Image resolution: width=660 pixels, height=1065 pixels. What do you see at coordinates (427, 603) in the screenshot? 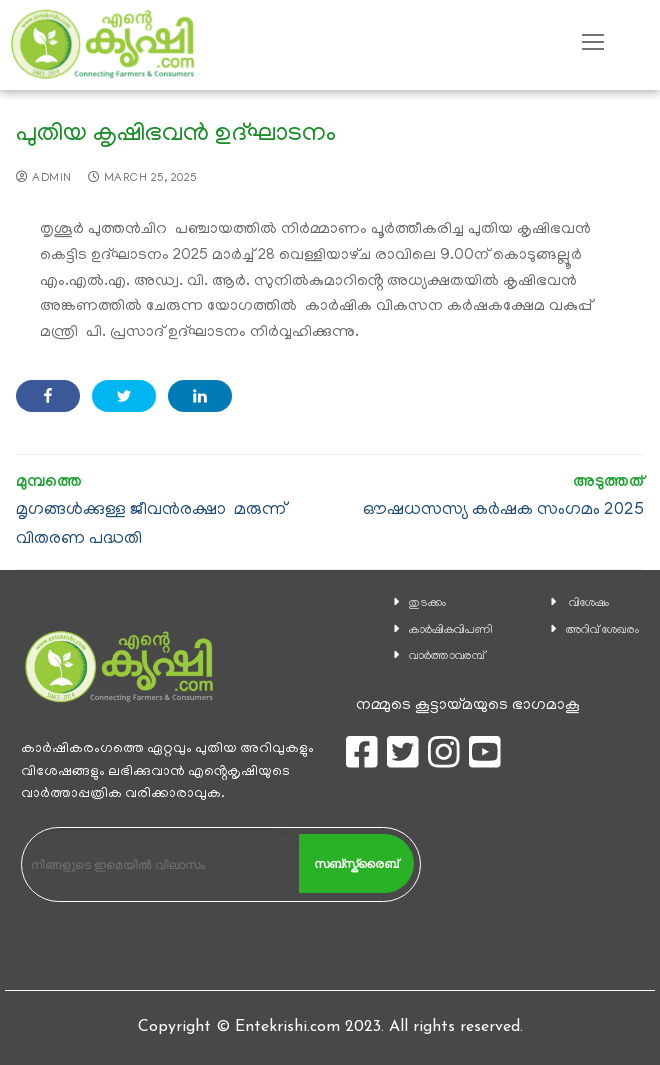
I see `തുടക്കം` at bounding box center [427, 603].